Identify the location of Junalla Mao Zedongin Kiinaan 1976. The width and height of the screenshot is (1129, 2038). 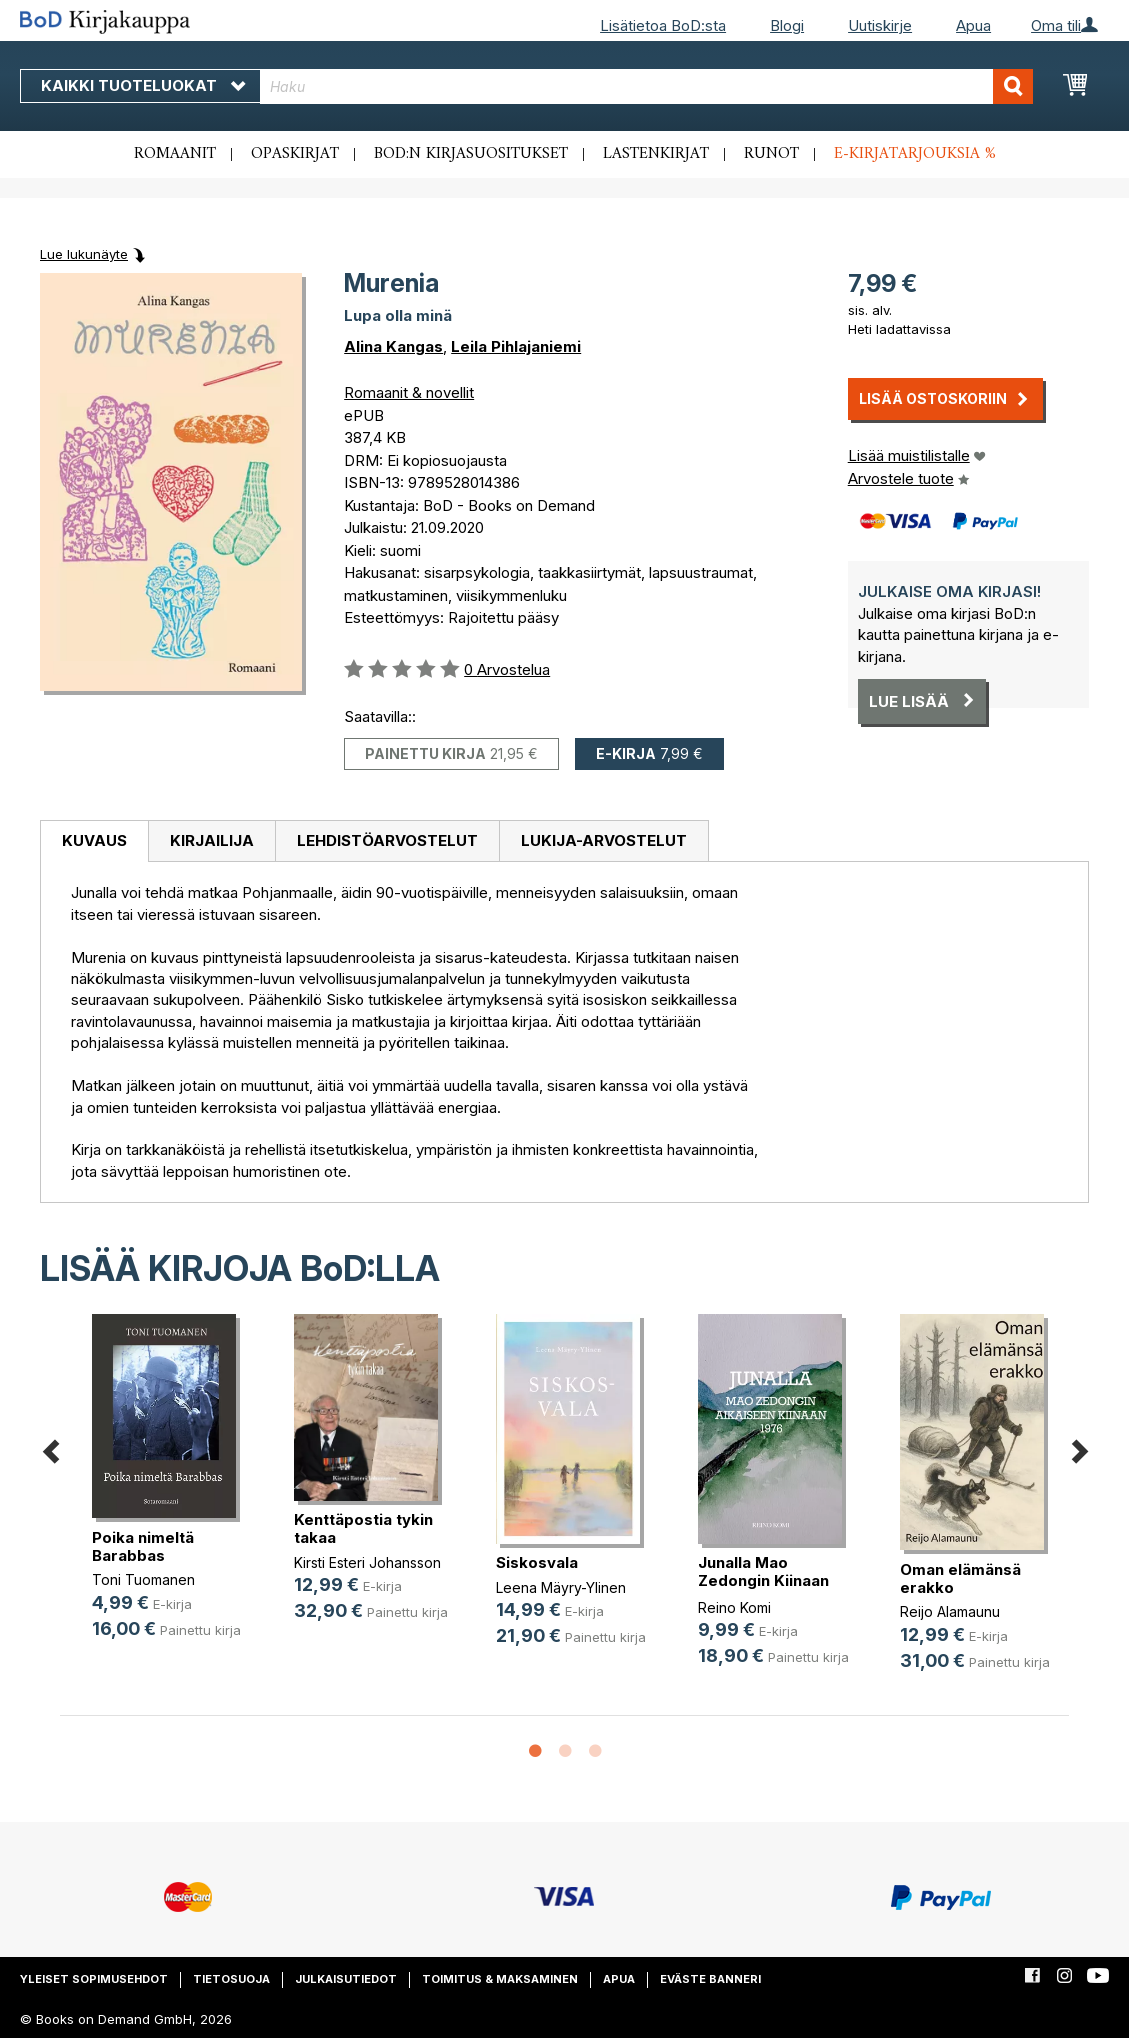
(763, 1580).